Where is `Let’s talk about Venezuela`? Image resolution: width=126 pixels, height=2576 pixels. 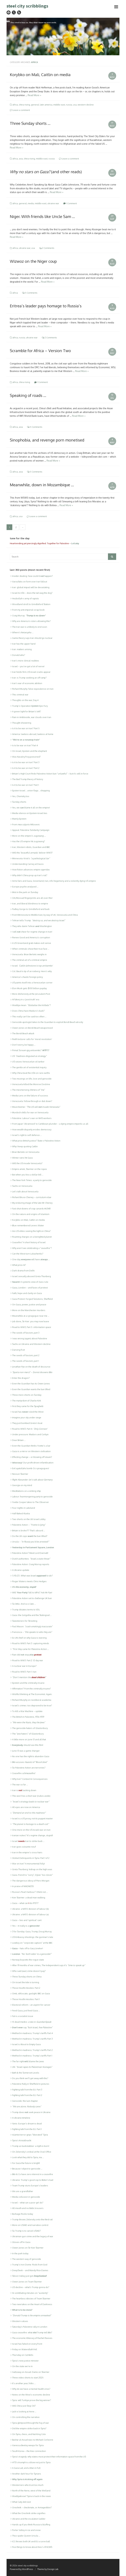 Let’s talk about Venezuela is located at coordinates (25, 1191).